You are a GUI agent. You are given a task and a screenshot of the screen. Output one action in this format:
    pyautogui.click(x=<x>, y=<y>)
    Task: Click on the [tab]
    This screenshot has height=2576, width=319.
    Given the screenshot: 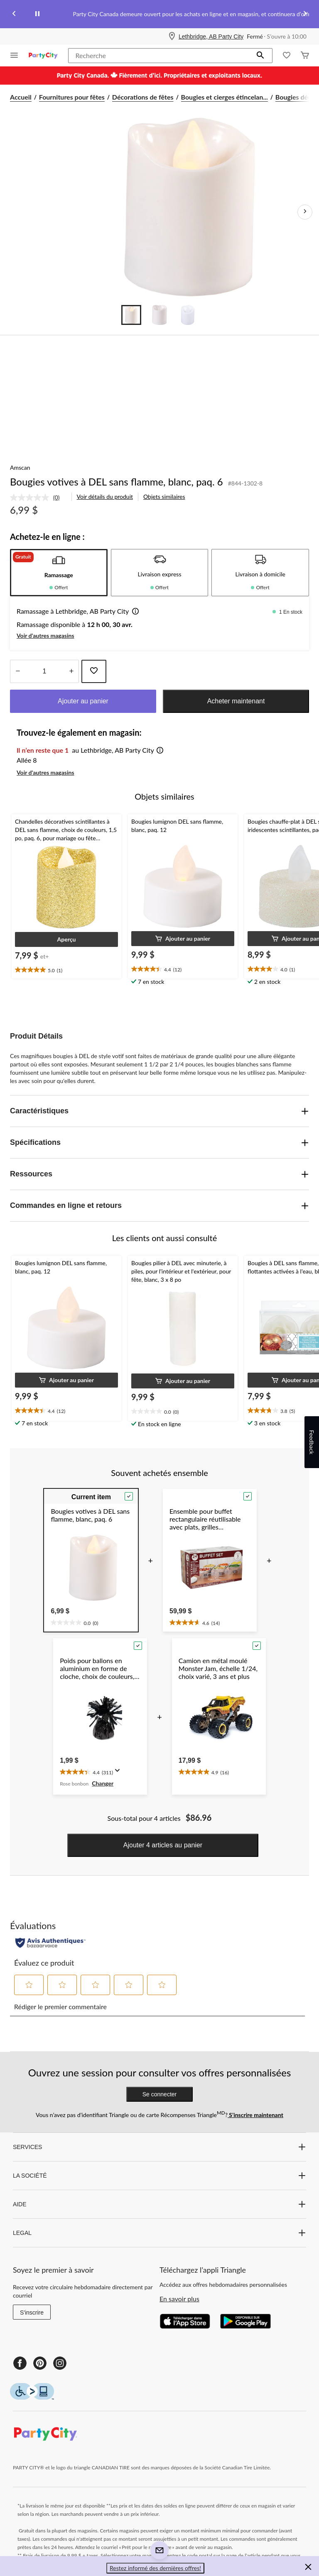 What is the action you would take?
    pyautogui.click(x=58, y=572)
    